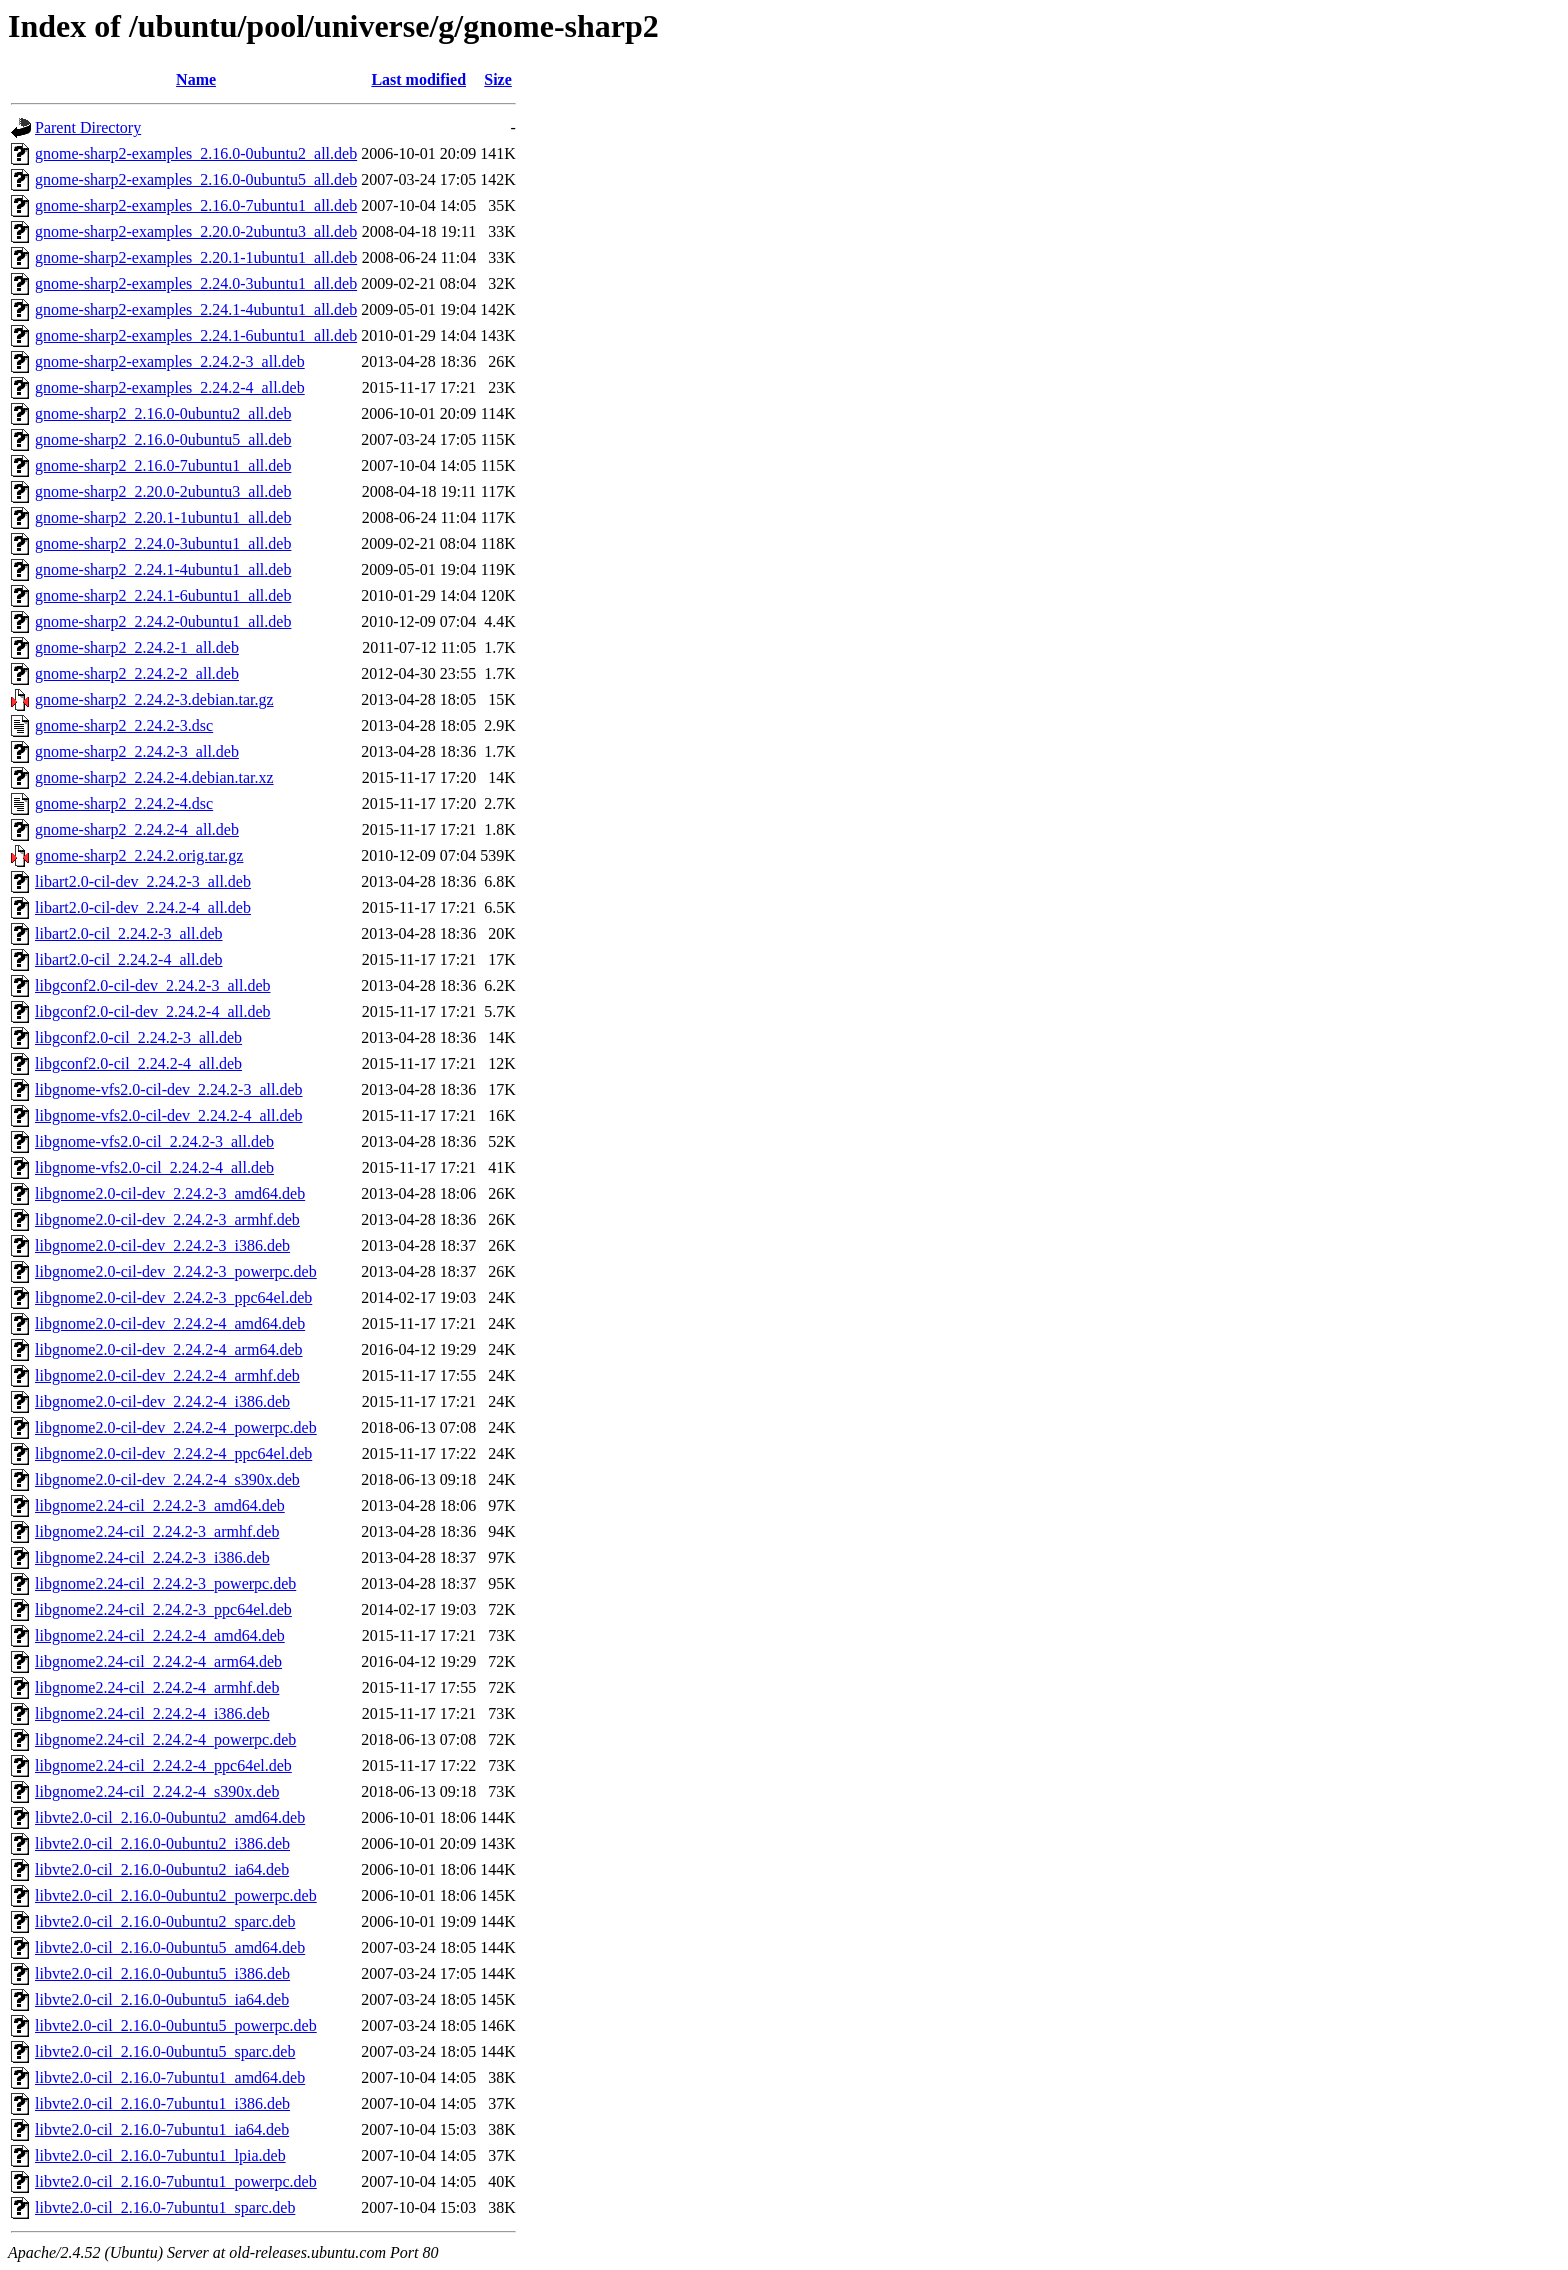  Describe the element at coordinates (170, 2077) in the screenshot. I see `libvte2.0-cil_2.16.0-7ubuntu1_amd64.deb` at that location.